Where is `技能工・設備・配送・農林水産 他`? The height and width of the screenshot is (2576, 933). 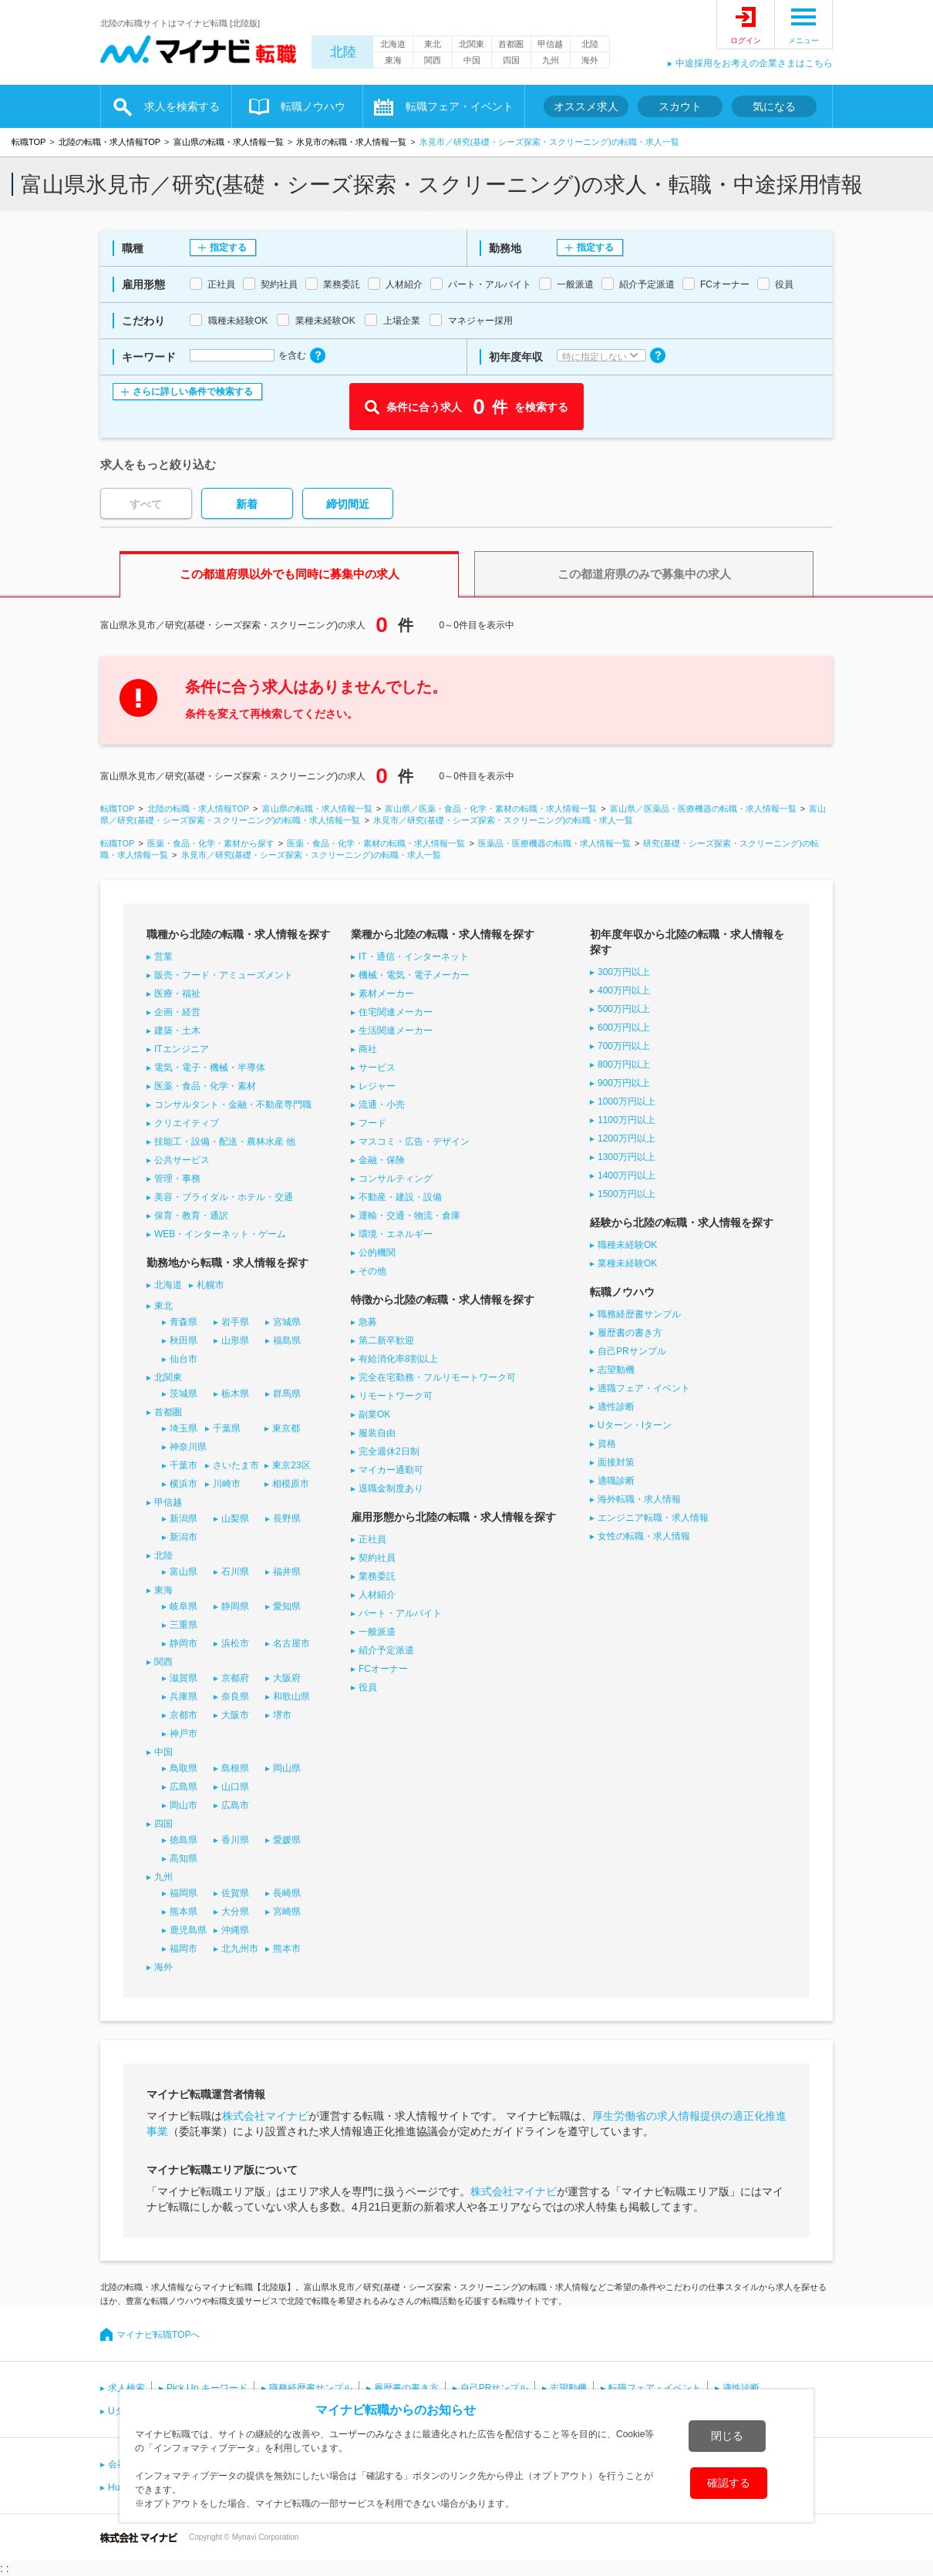 技能工・設備・配送・農林水産 他 is located at coordinates (224, 1141).